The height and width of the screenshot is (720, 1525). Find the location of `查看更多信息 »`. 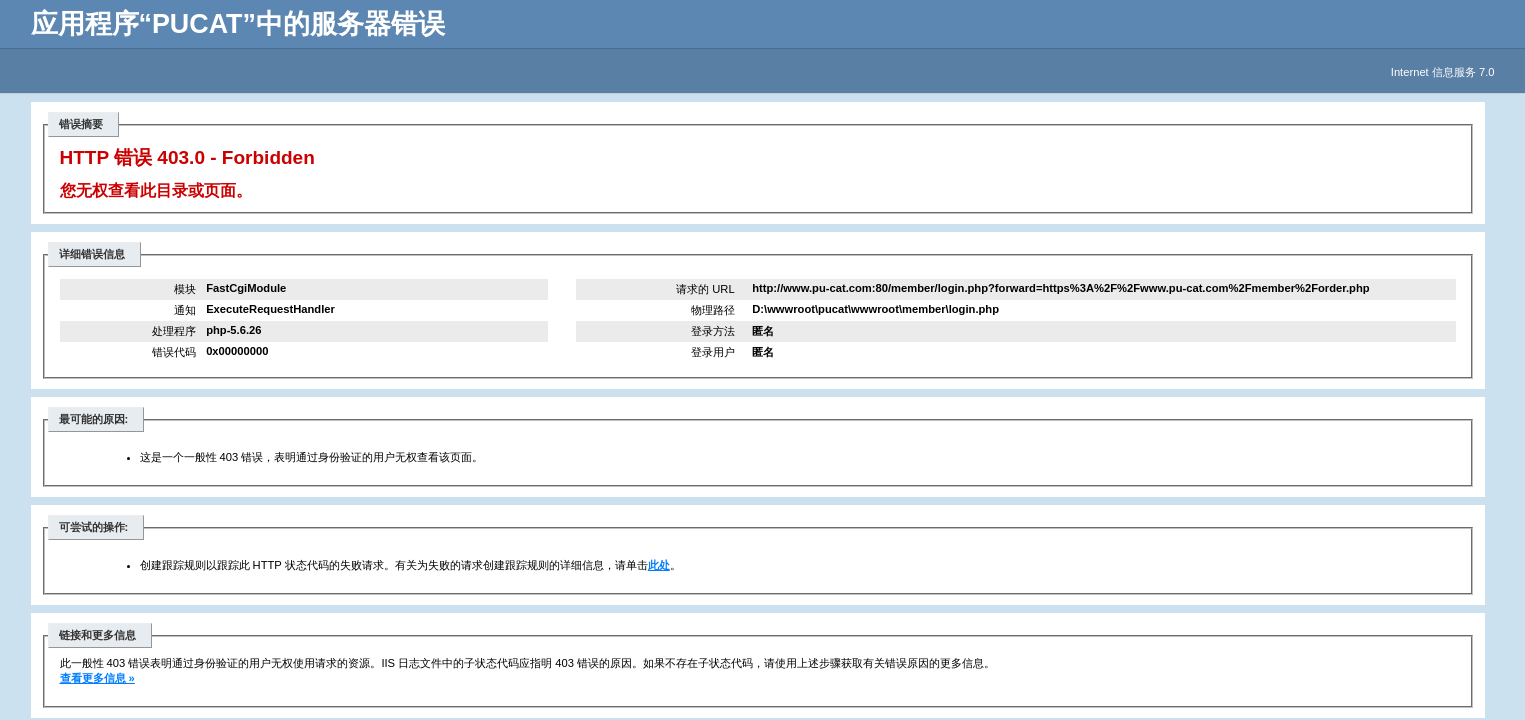

查看更多信息 » is located at coordinates (97, 678).